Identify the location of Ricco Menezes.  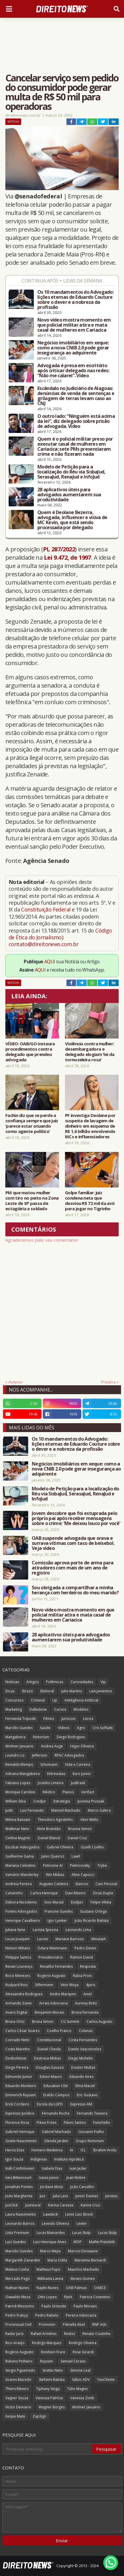
(17, 1975).